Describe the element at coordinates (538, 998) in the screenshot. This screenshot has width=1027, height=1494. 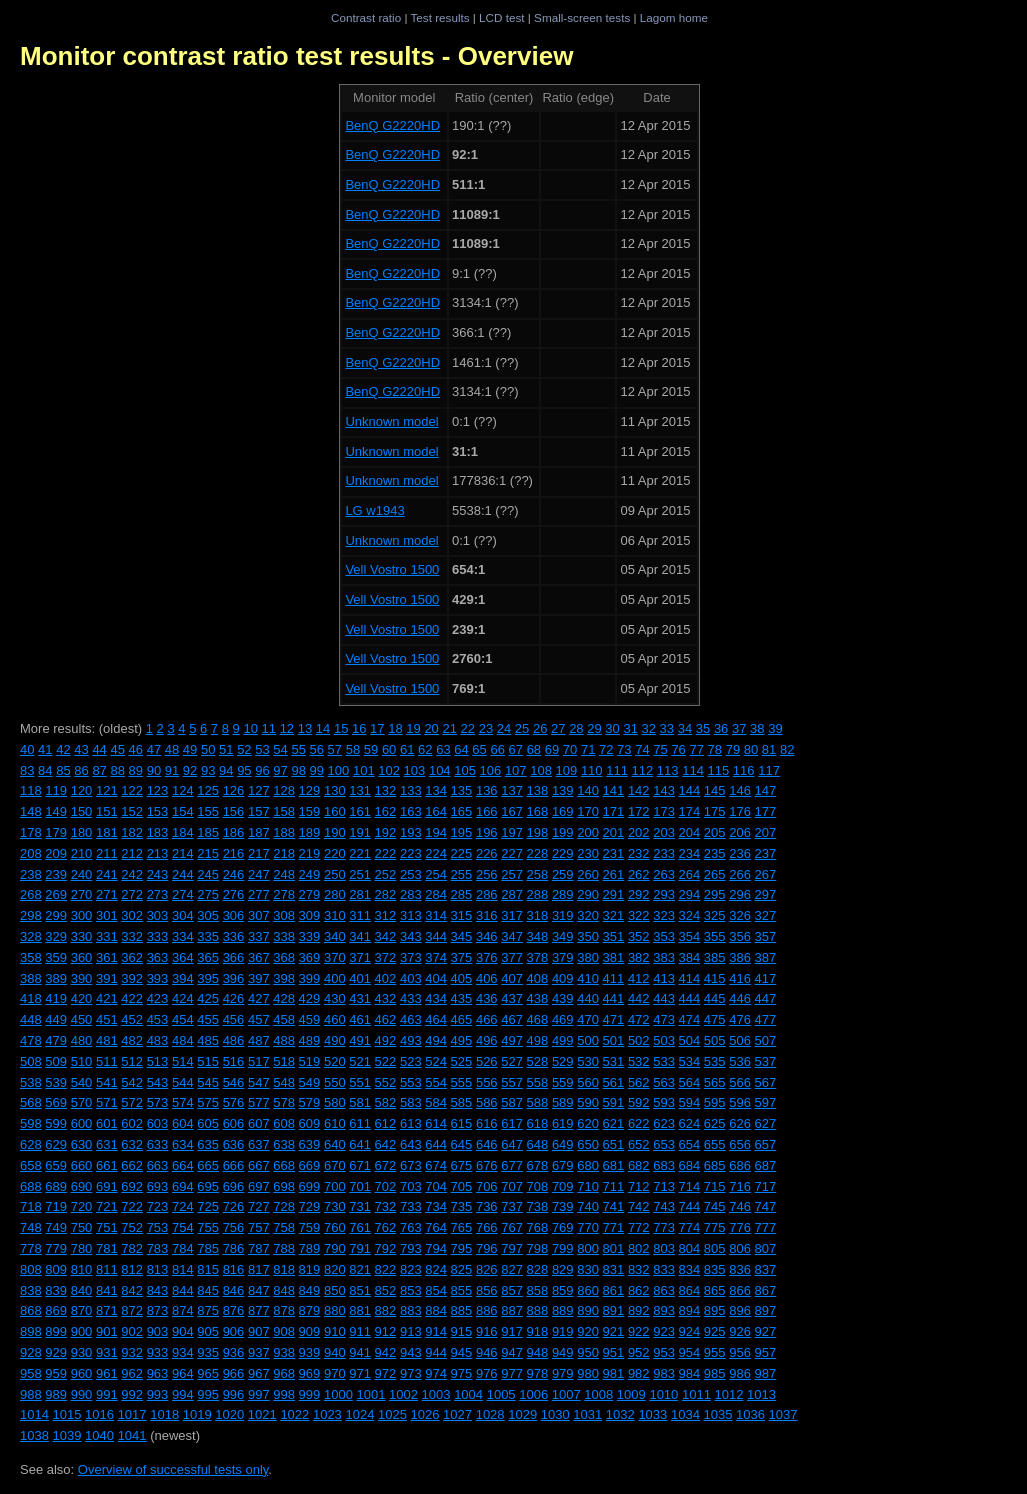
I see `438` at that location.